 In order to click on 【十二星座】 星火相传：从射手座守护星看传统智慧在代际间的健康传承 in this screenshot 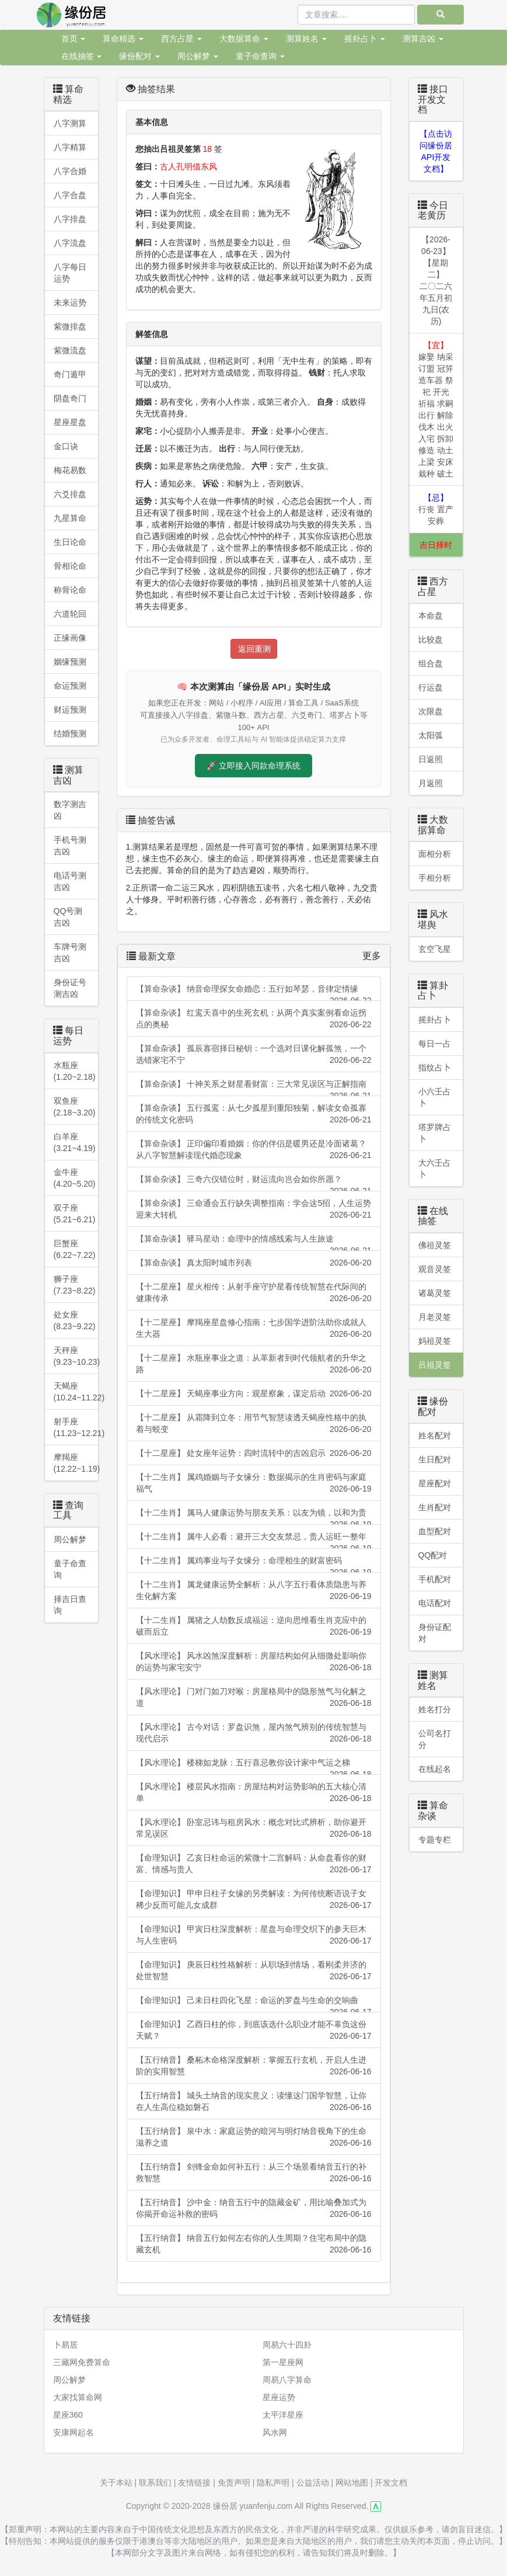, I will do `click(254, 1293)`.